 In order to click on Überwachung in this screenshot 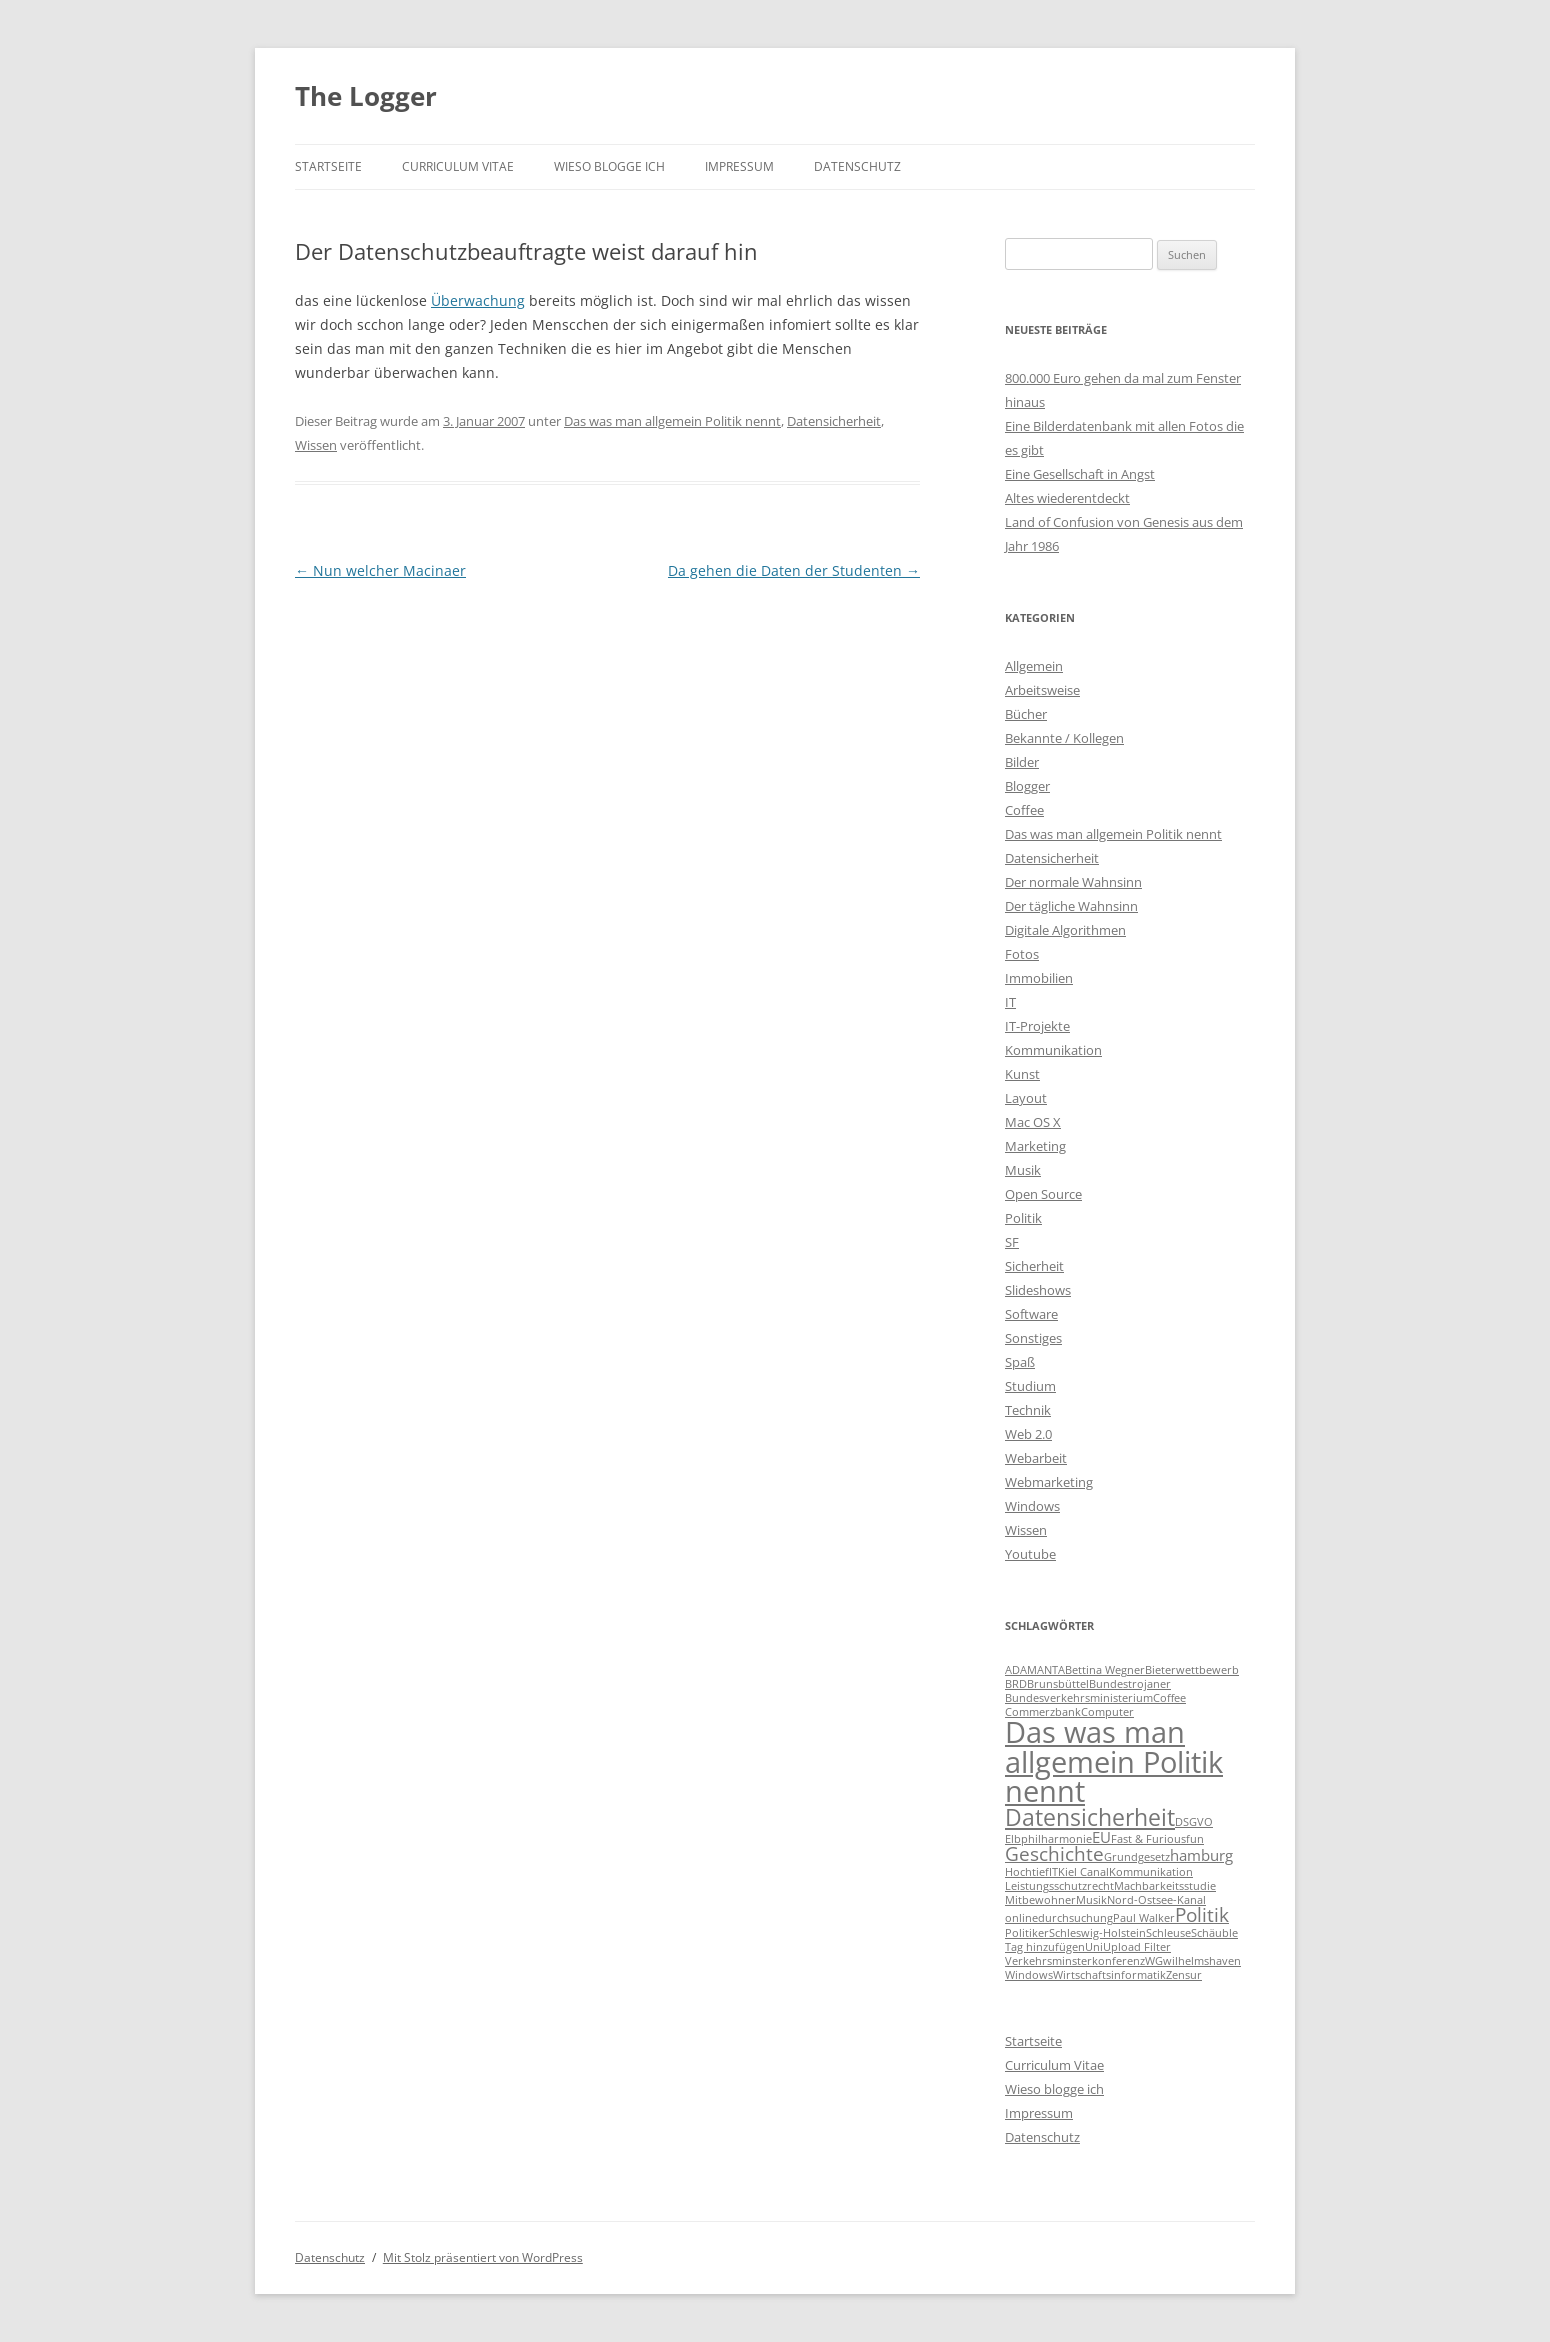, I will do `click(478, 300)`.